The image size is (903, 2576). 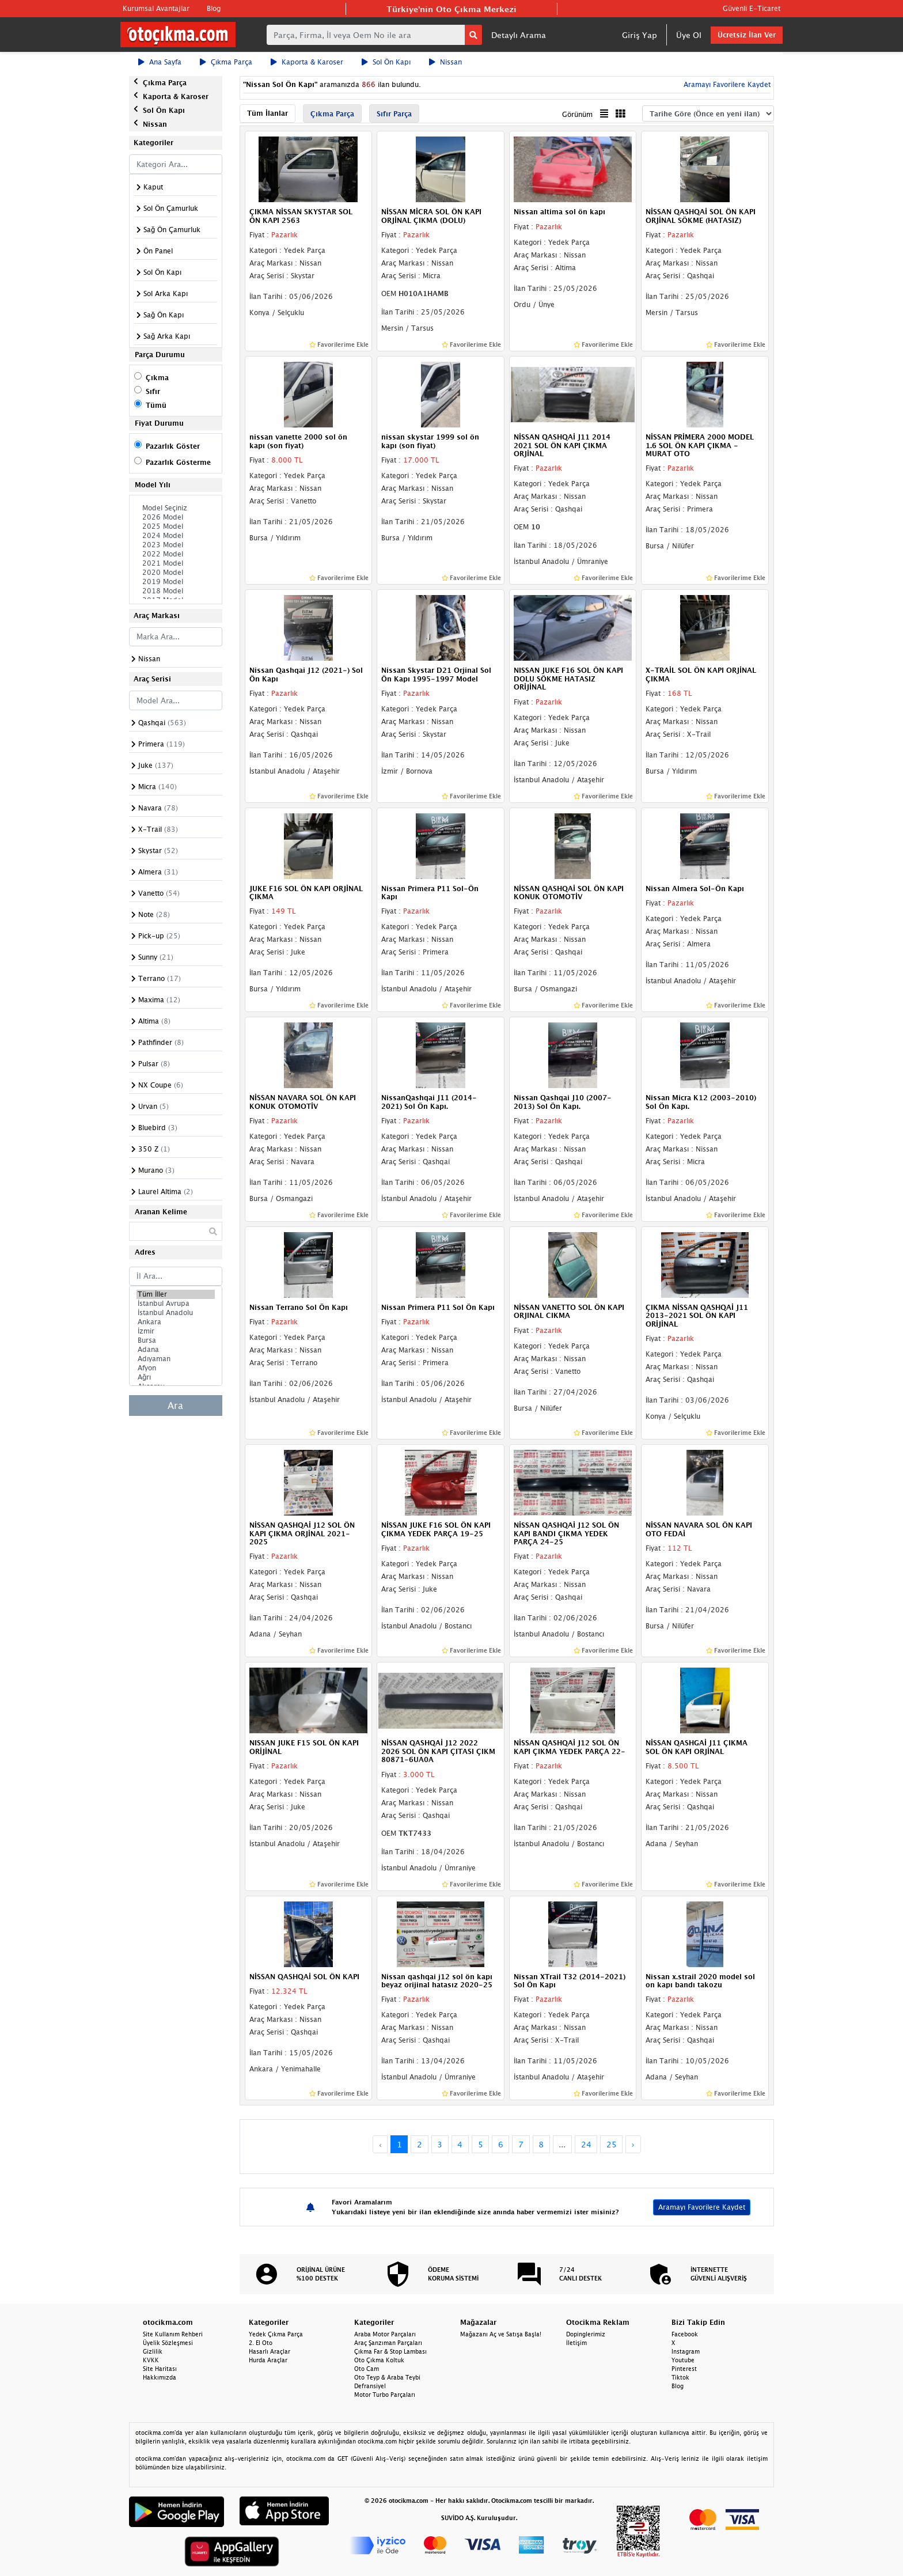 I want to click on Afyon, so click(x=175, y=1368).